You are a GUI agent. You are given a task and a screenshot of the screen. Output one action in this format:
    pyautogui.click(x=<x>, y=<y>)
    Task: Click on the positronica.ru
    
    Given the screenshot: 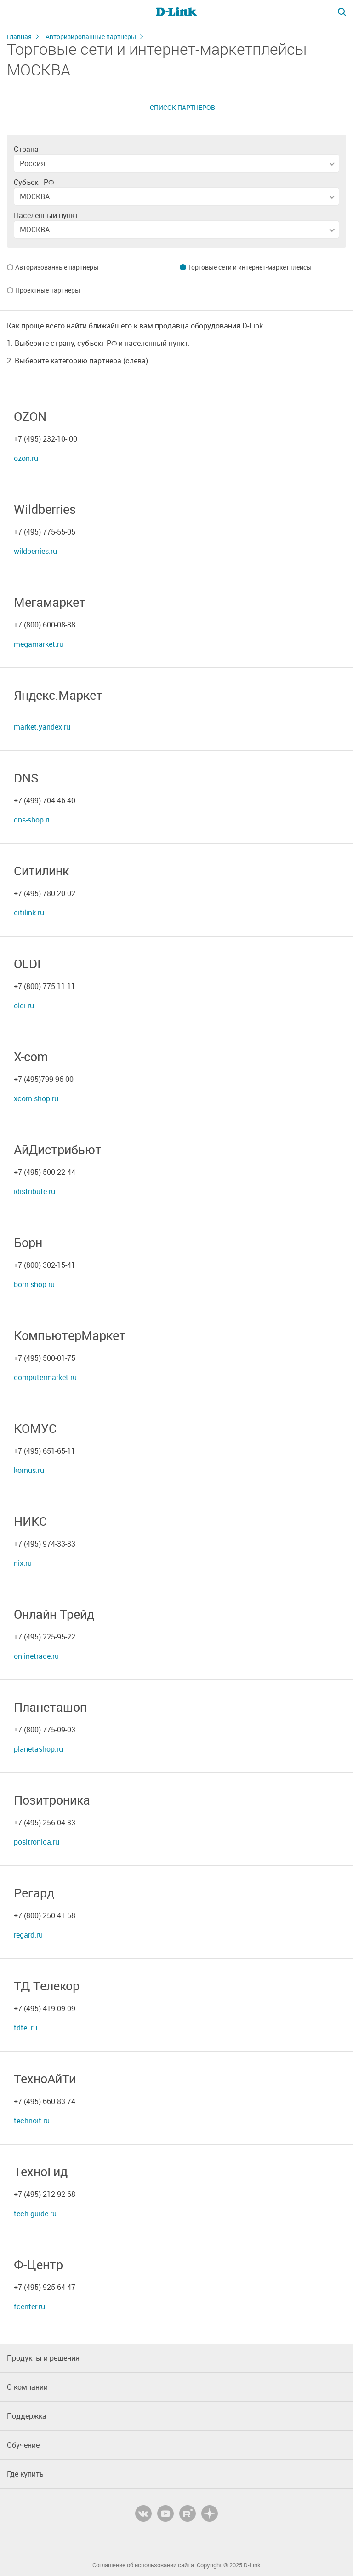 What is the action you would take?
    pyautogui.click(x=36, y=1842)
    